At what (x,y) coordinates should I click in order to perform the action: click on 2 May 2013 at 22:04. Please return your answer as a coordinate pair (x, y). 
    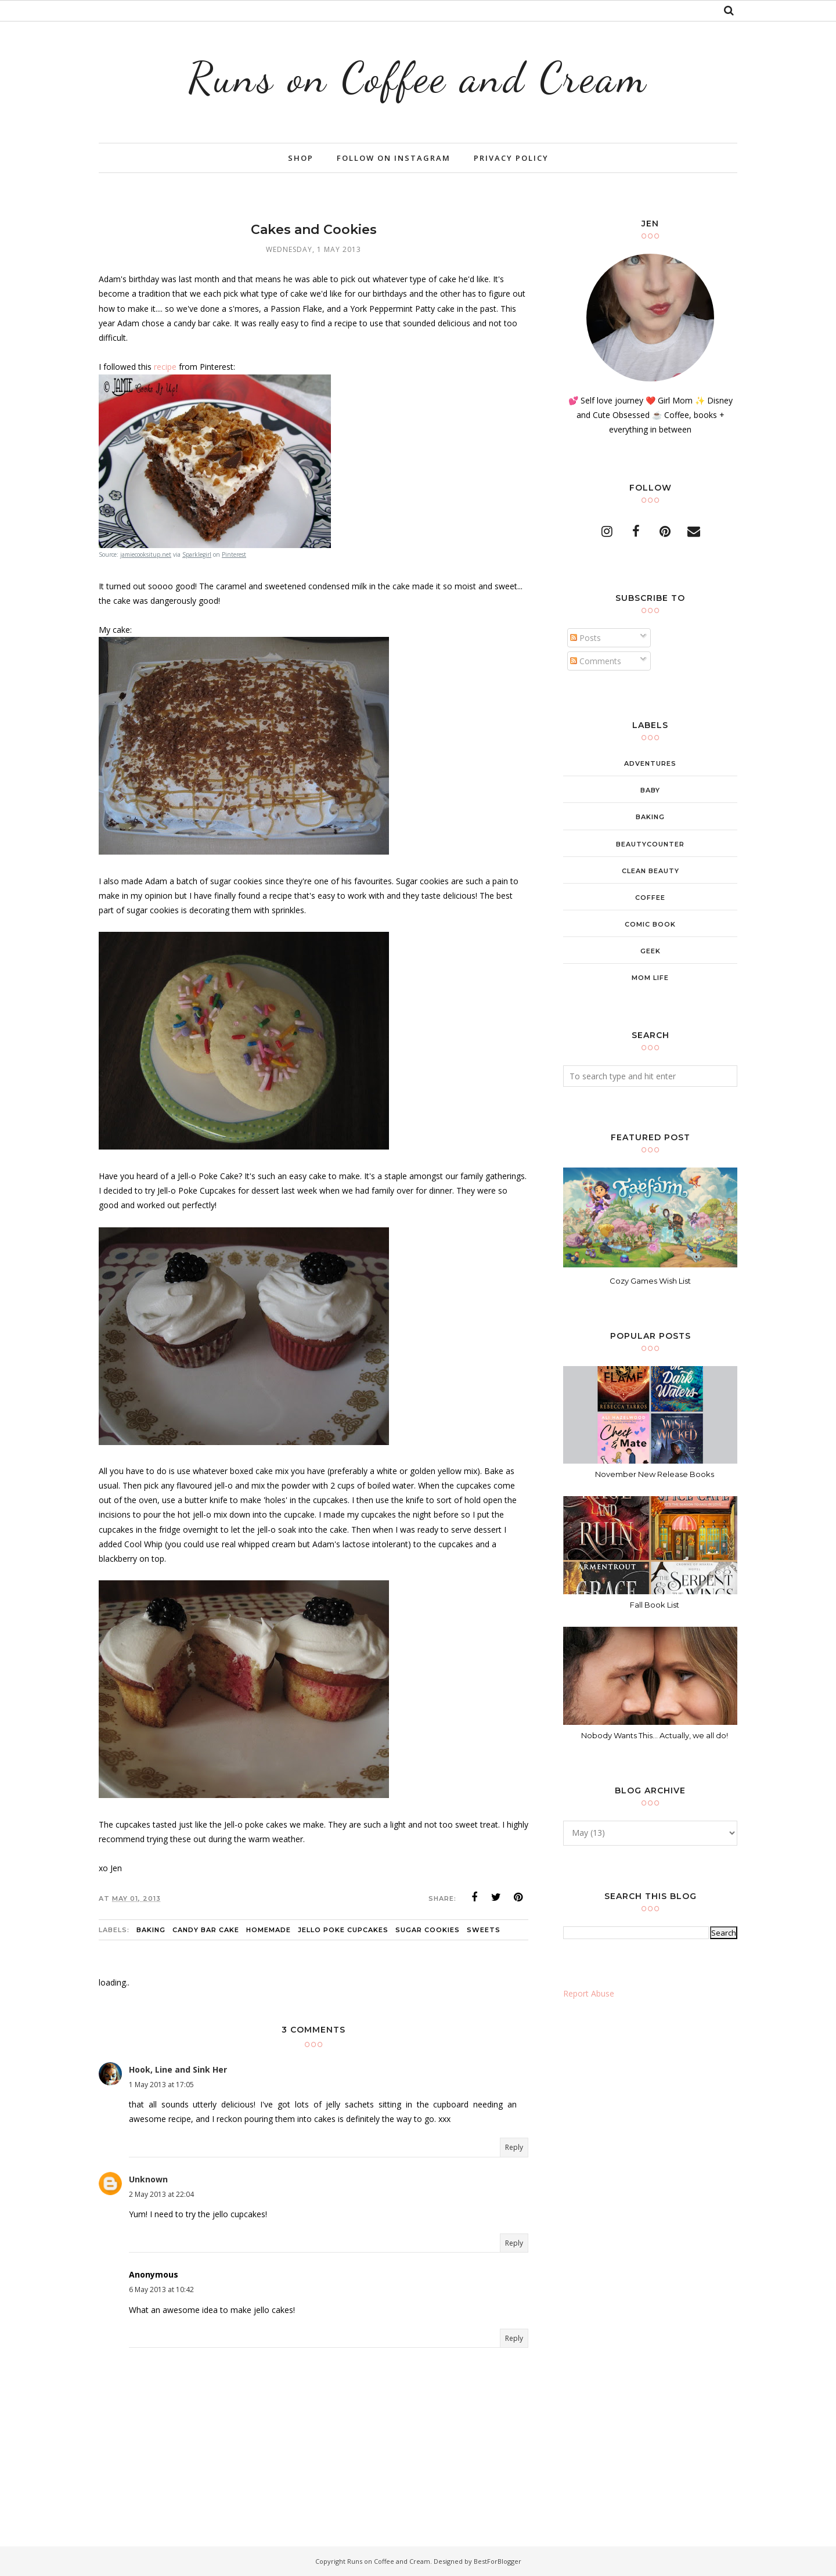
    Looking at the image, I should click on (161, 2194).